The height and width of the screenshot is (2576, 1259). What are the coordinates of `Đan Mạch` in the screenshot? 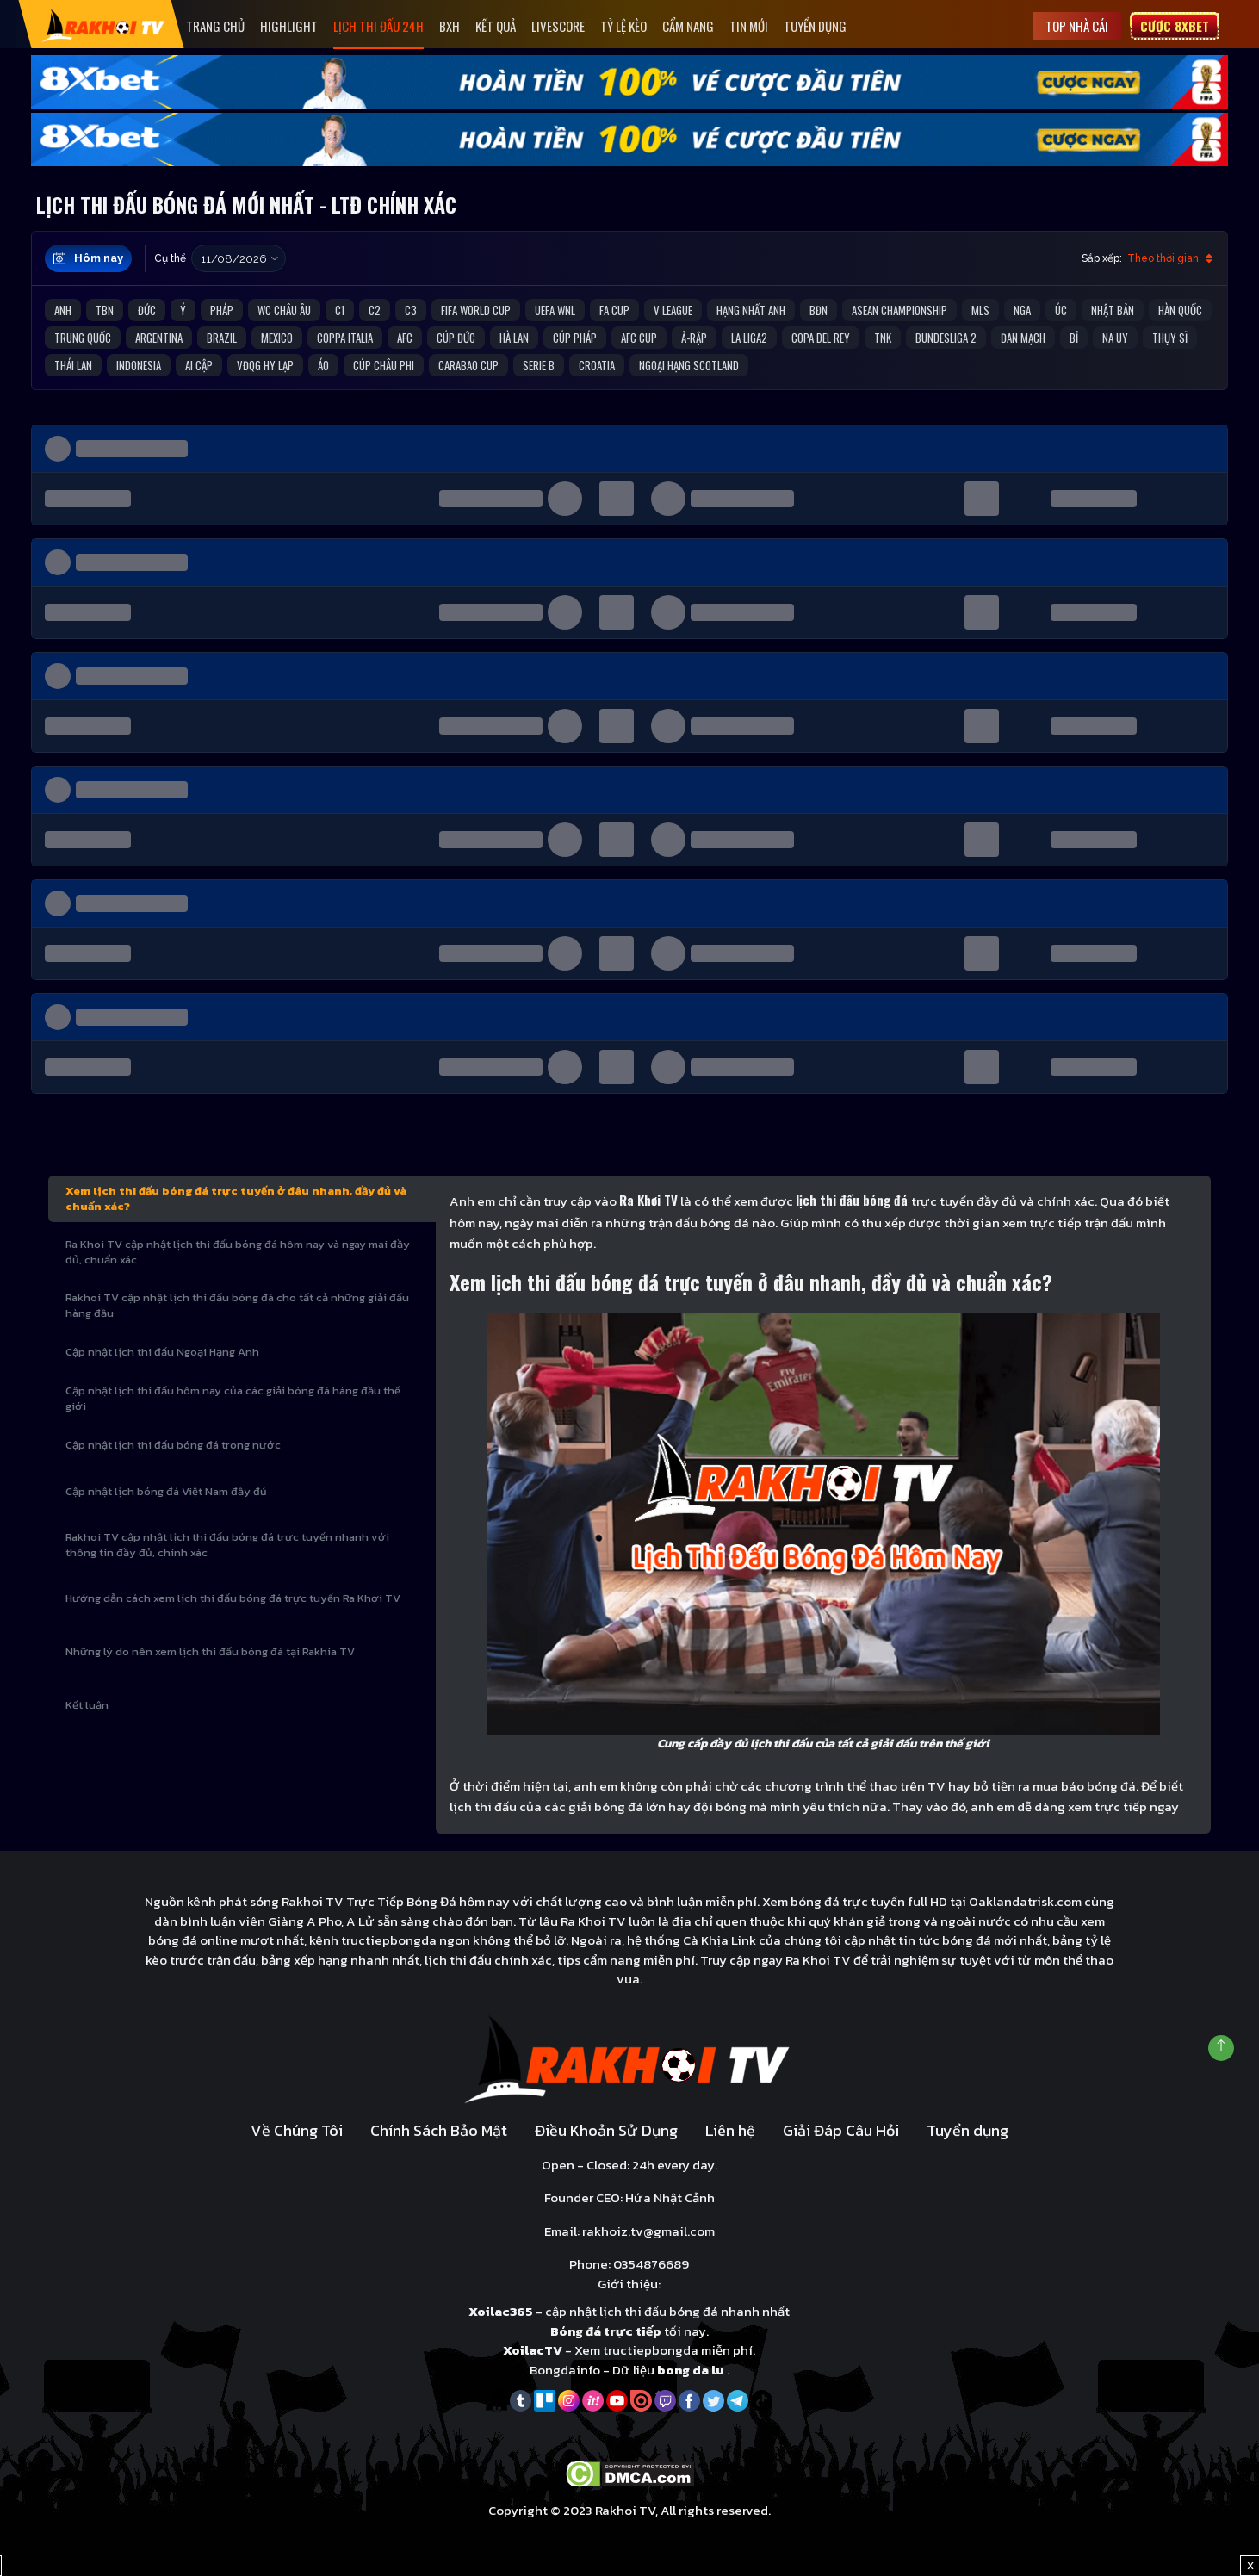 It's located at (1023, 337).